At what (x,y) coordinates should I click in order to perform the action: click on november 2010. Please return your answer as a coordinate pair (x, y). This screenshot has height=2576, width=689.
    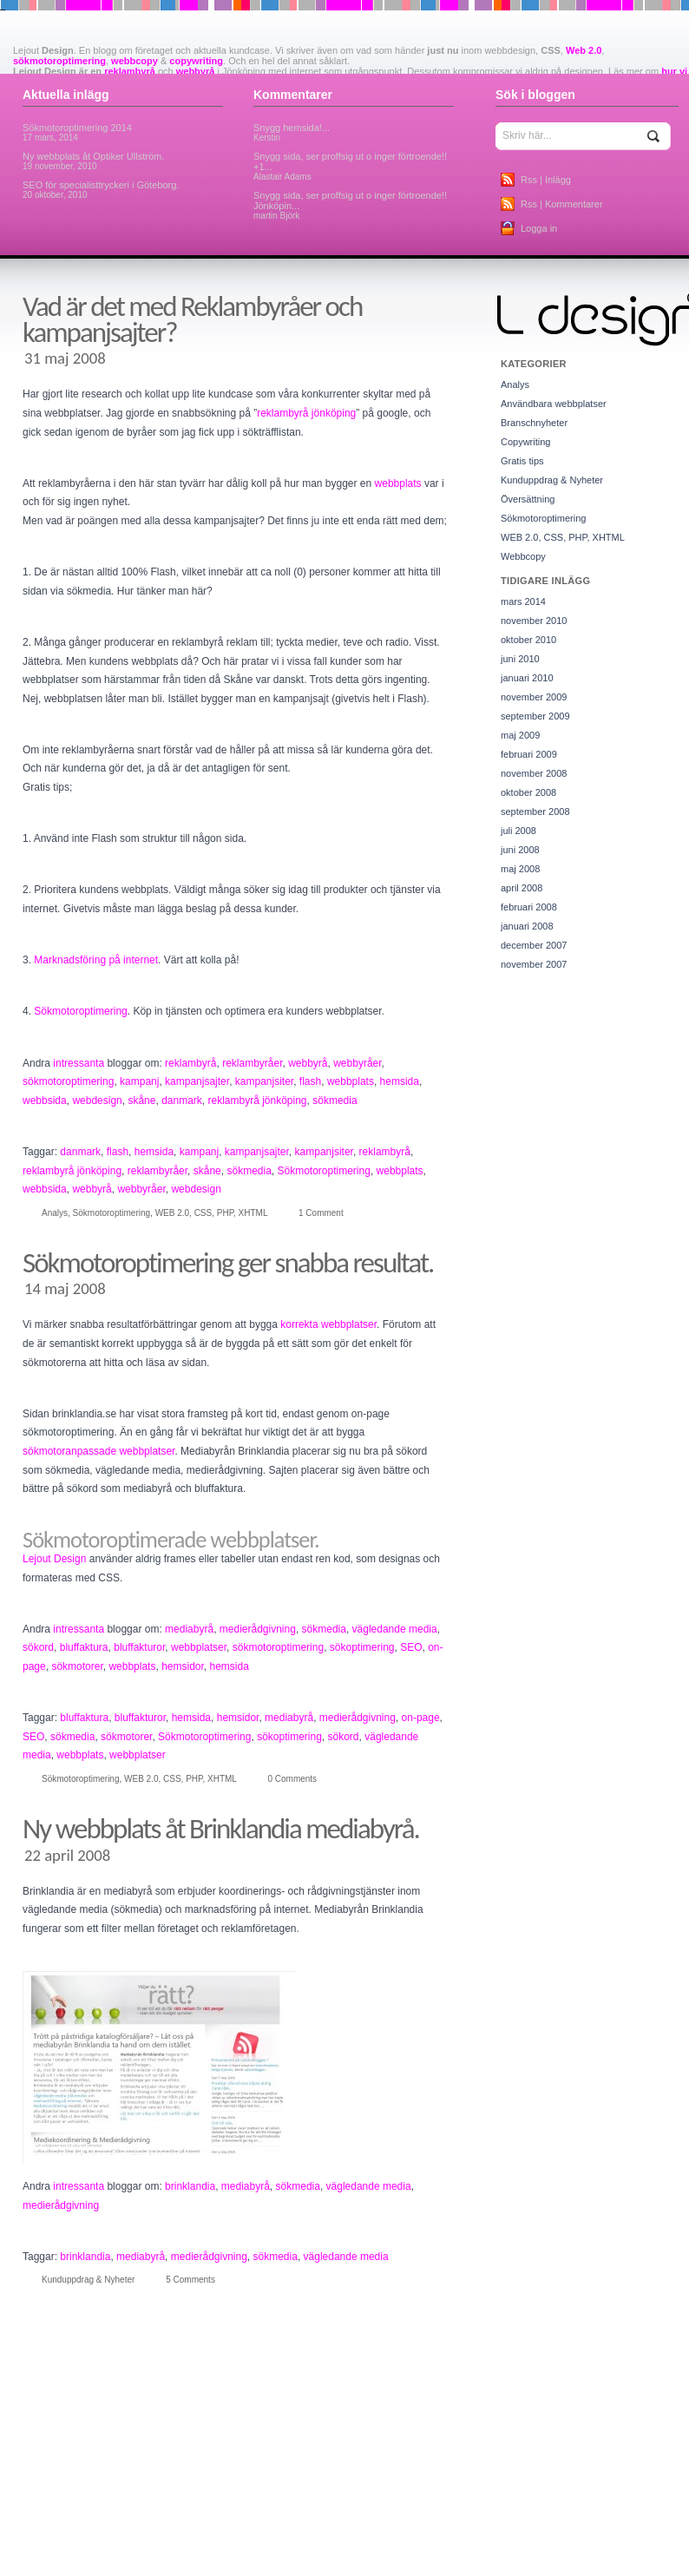
    Looking at the image, I should click on (534, 620).